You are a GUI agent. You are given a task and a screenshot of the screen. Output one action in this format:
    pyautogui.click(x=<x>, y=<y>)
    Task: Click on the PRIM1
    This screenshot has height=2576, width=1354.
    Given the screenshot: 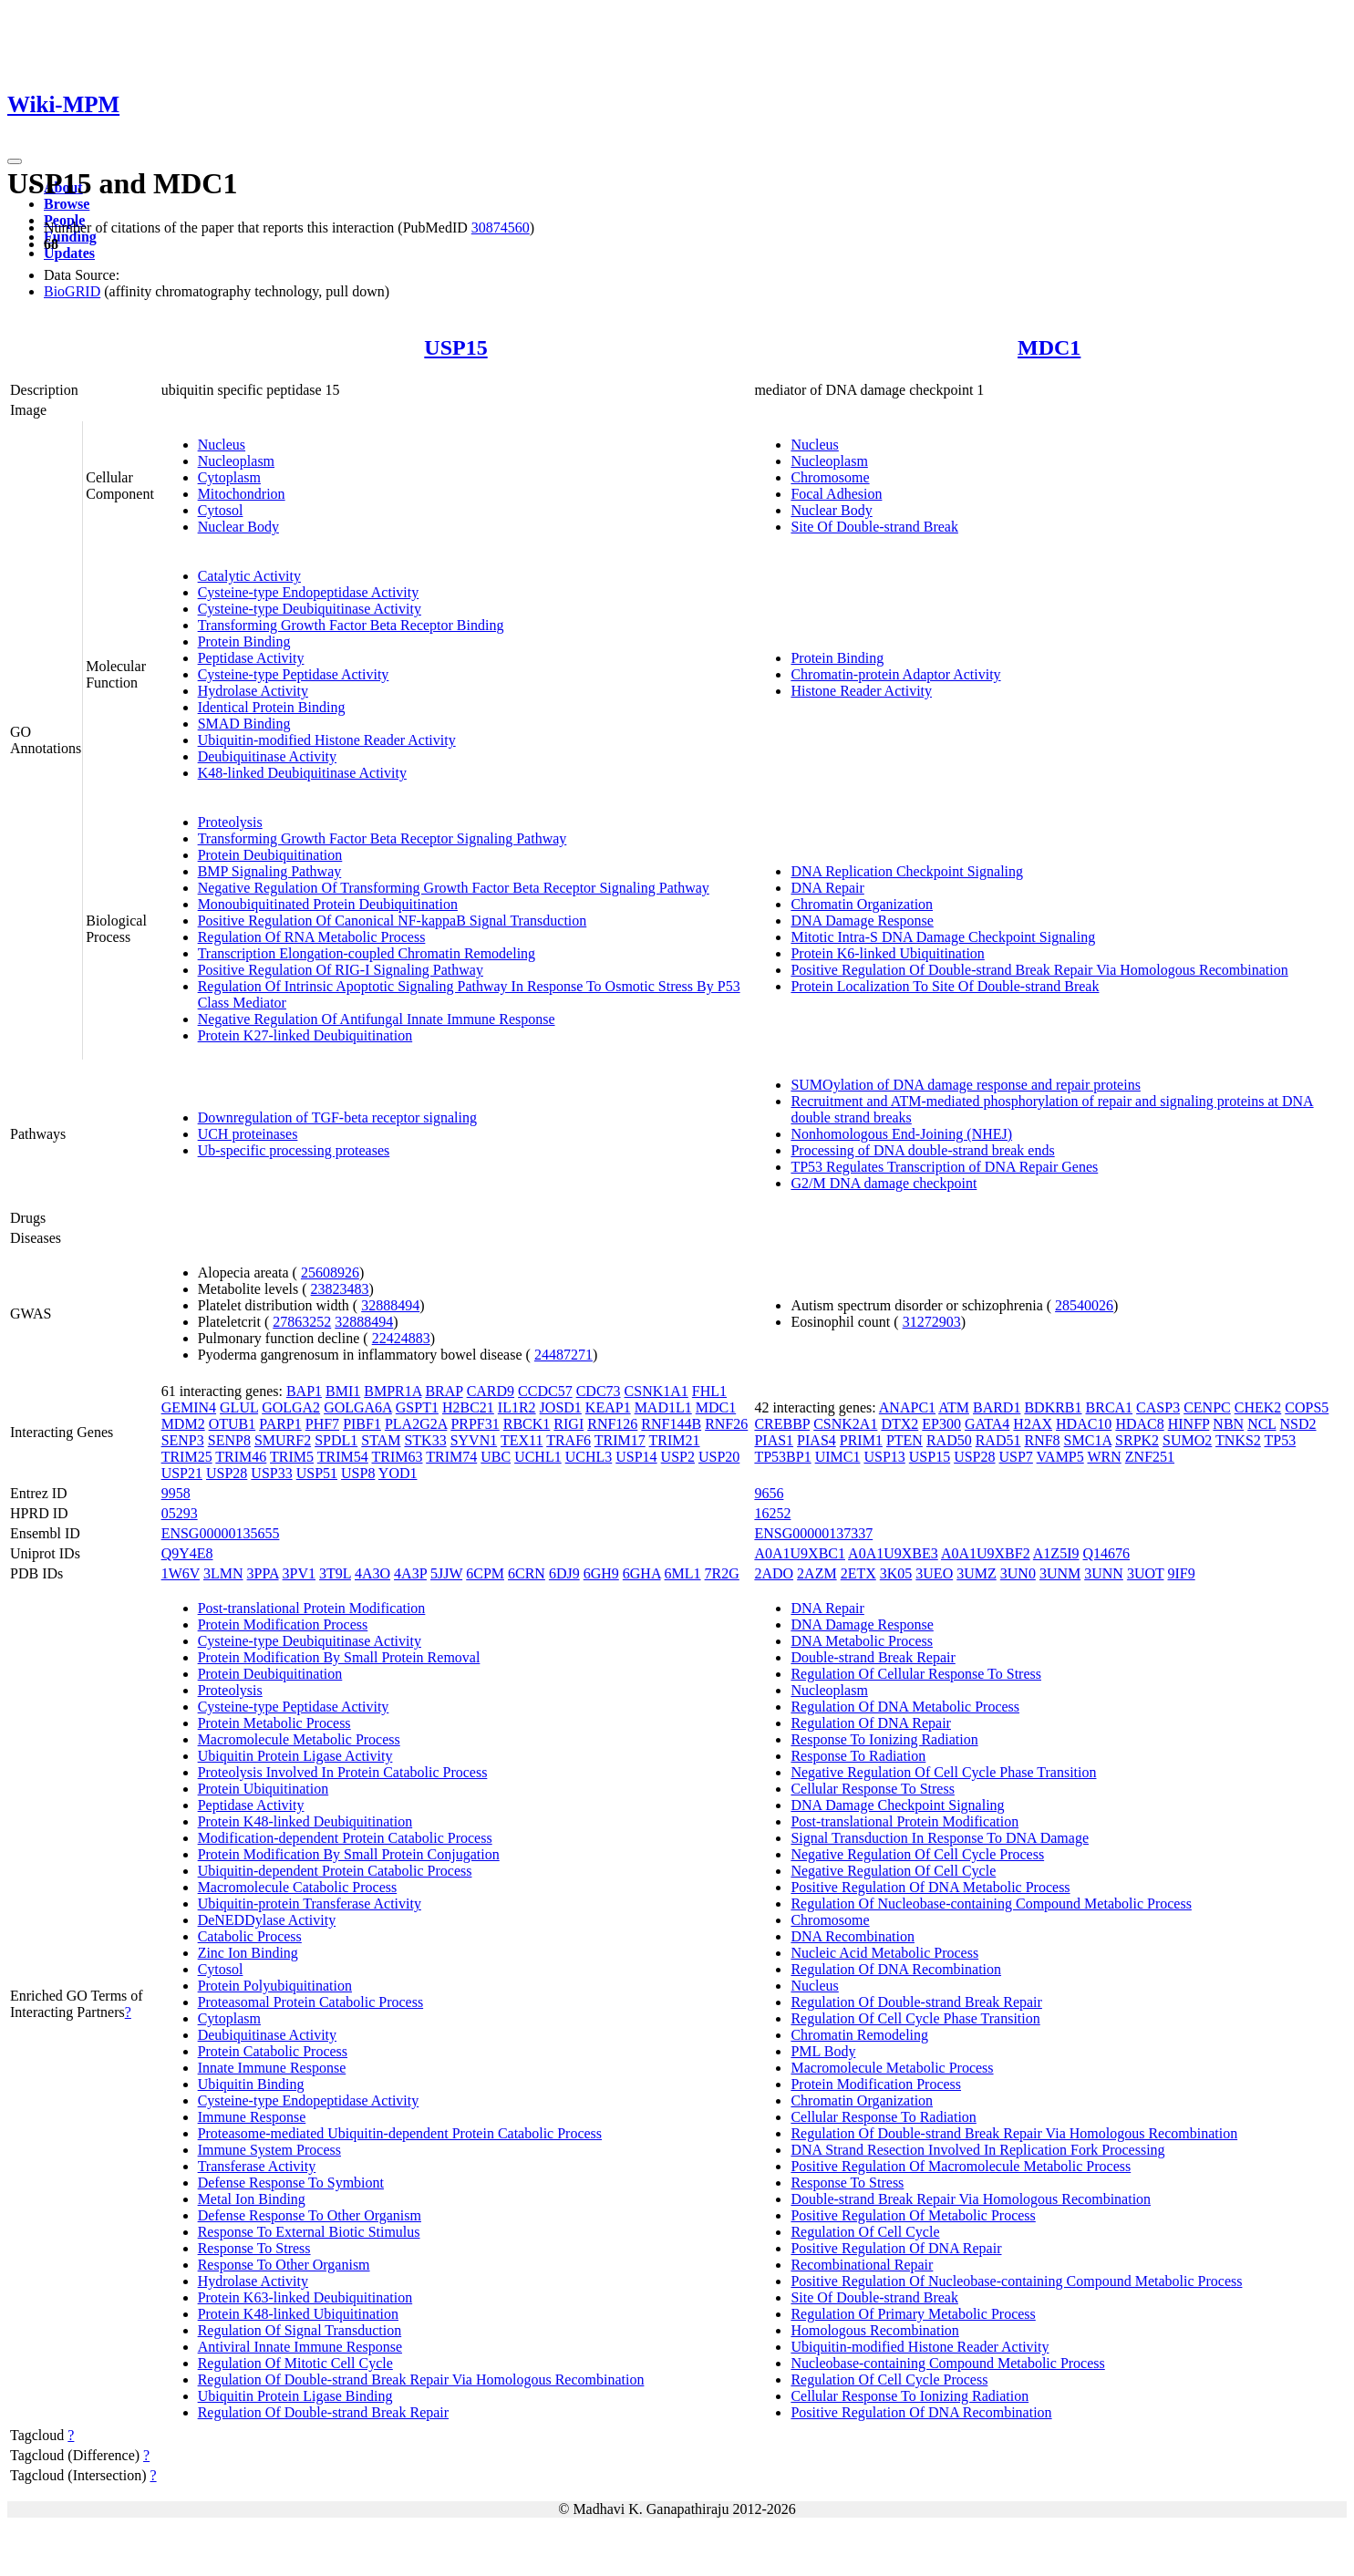 What is the action you would take?
    pyautogui.click(x=861, y=1440)
    